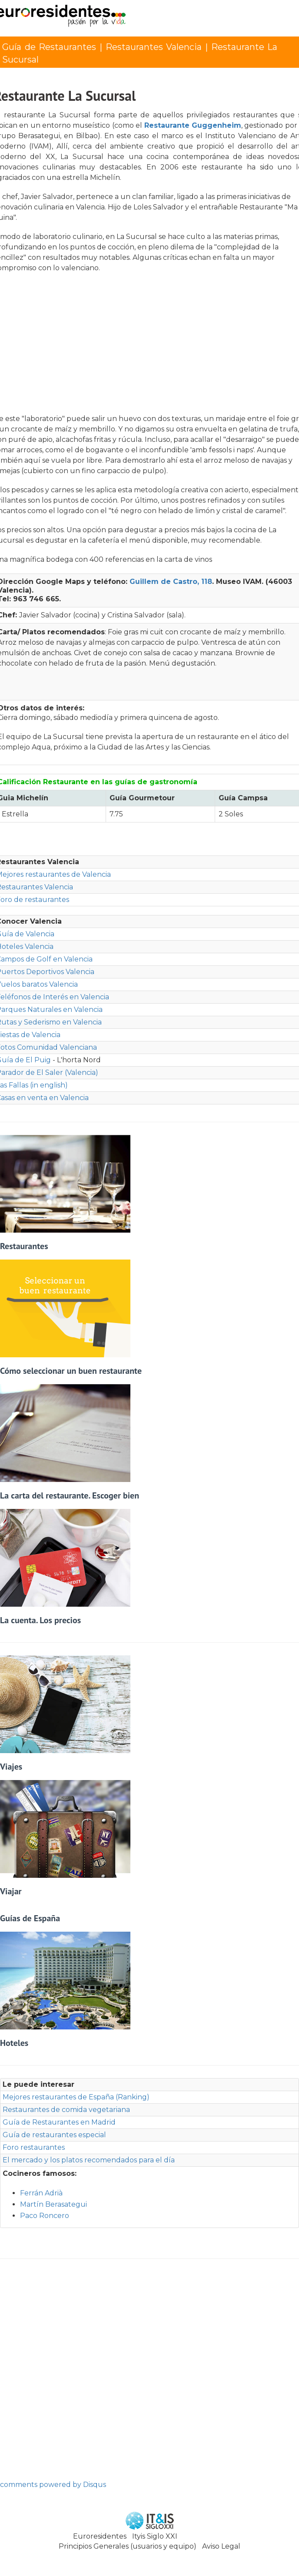 This screenshot has height=2576, width=299. I want to click on Ferrán Adrià, so click(41, 2193).